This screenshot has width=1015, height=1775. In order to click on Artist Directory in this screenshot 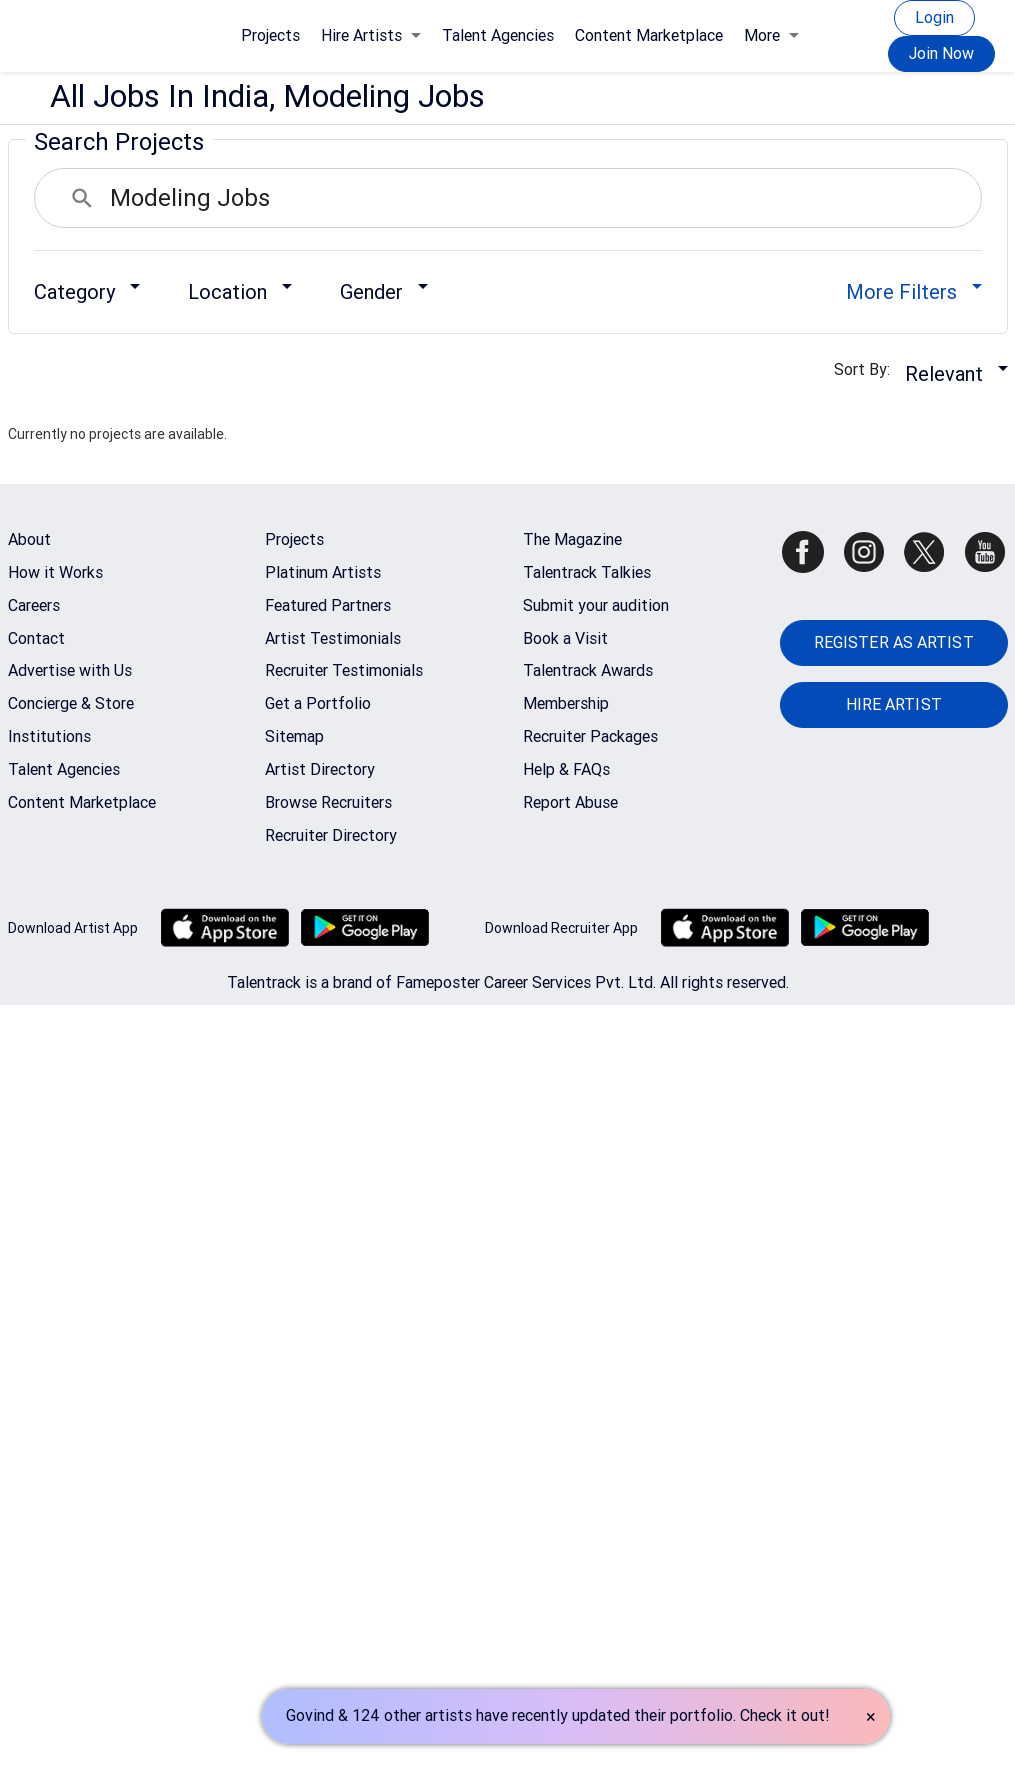, I will do `click(320, 769)`.